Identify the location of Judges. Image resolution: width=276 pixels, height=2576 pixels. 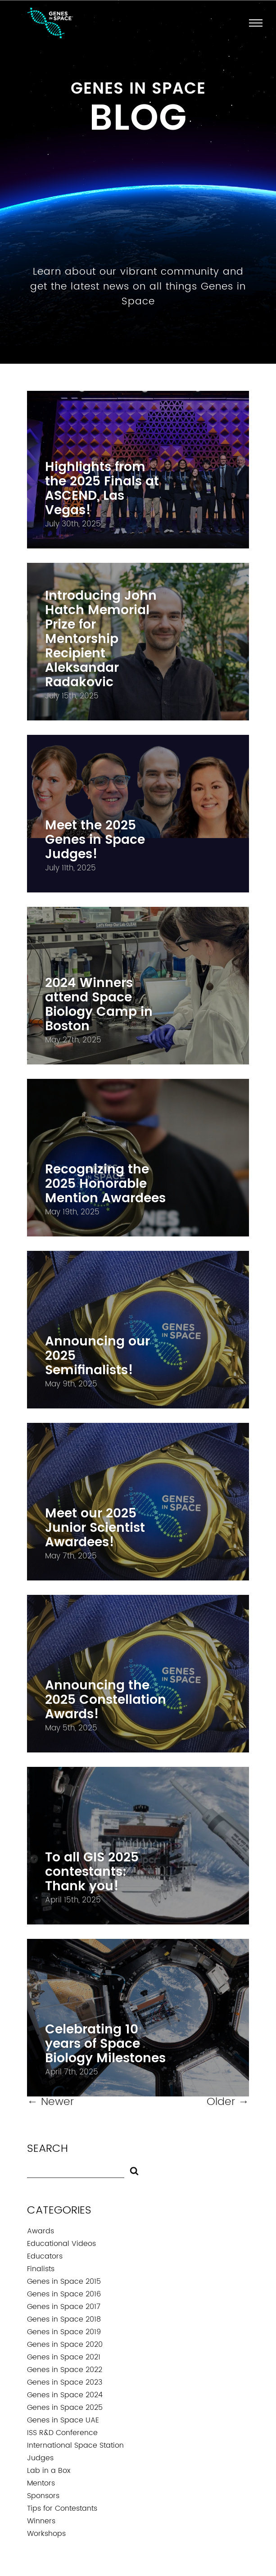
(40, 2458).